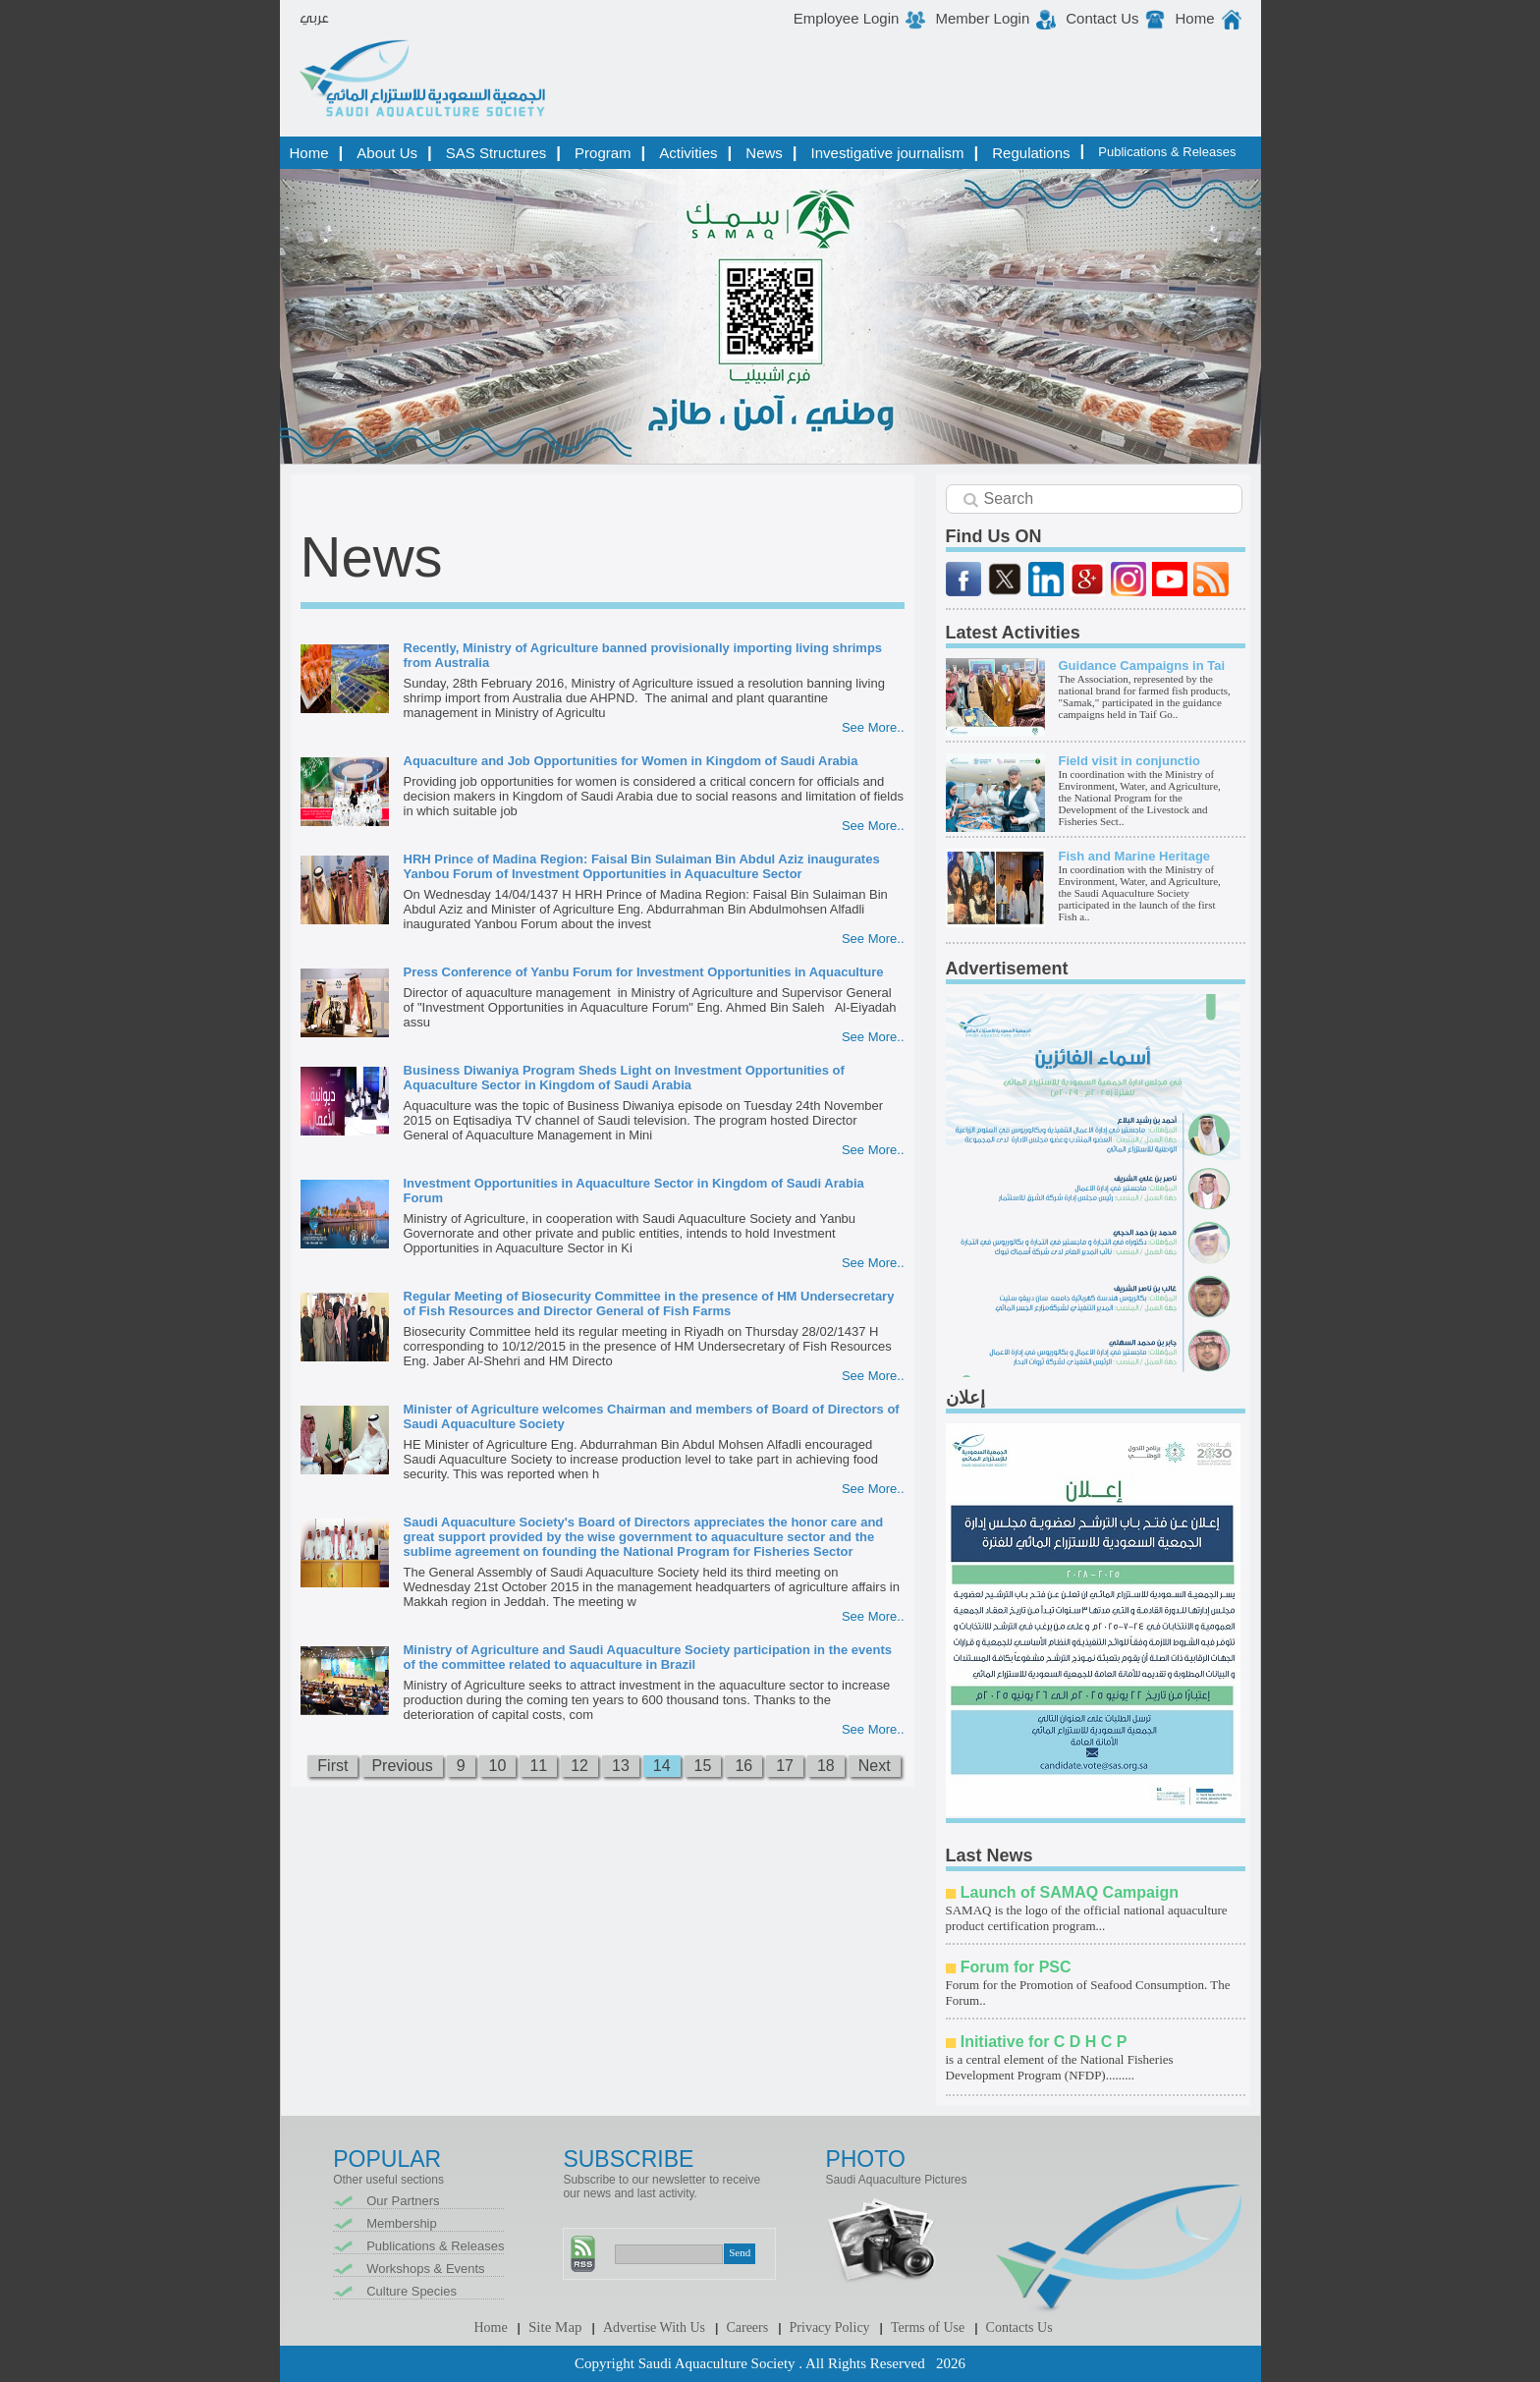 This screenshot has height=2382, width=1540. What do you see at coordinates (498, 1765) in the screenshot?
I see `10` at bounding box center [498, 1765].